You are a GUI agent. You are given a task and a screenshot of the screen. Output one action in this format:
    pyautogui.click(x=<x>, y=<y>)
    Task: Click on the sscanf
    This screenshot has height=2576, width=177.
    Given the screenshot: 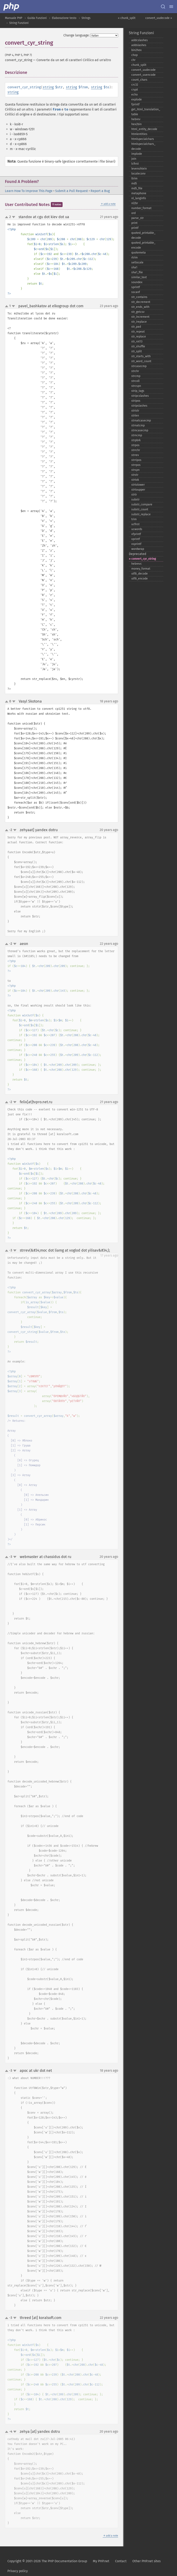 What is the action you would take?
    pyautogui.click(x=135, y=292)
    